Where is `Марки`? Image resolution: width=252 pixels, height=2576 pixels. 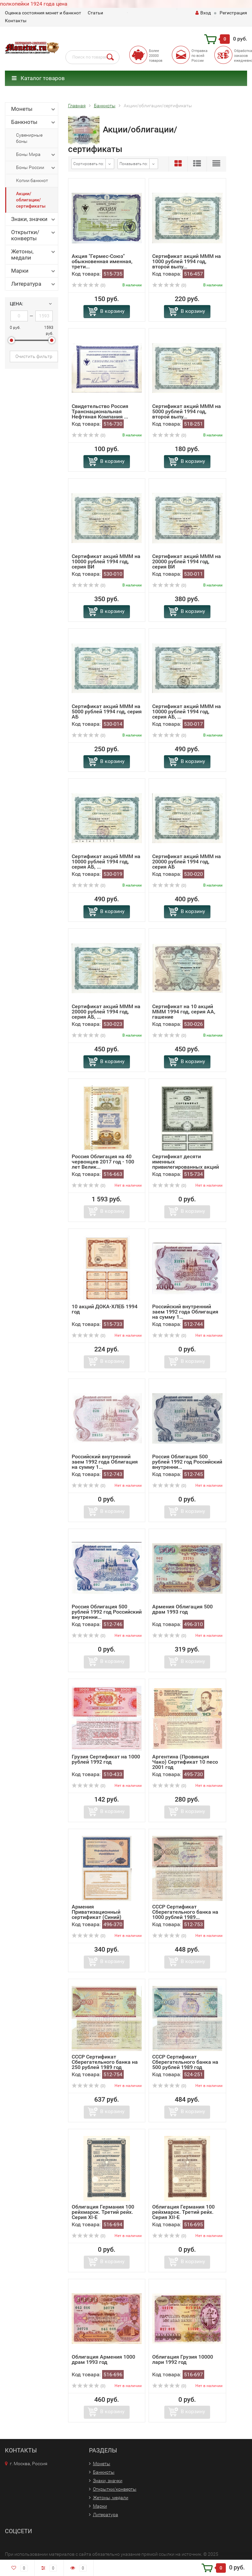 Марки is located at coordinates (33, 270).